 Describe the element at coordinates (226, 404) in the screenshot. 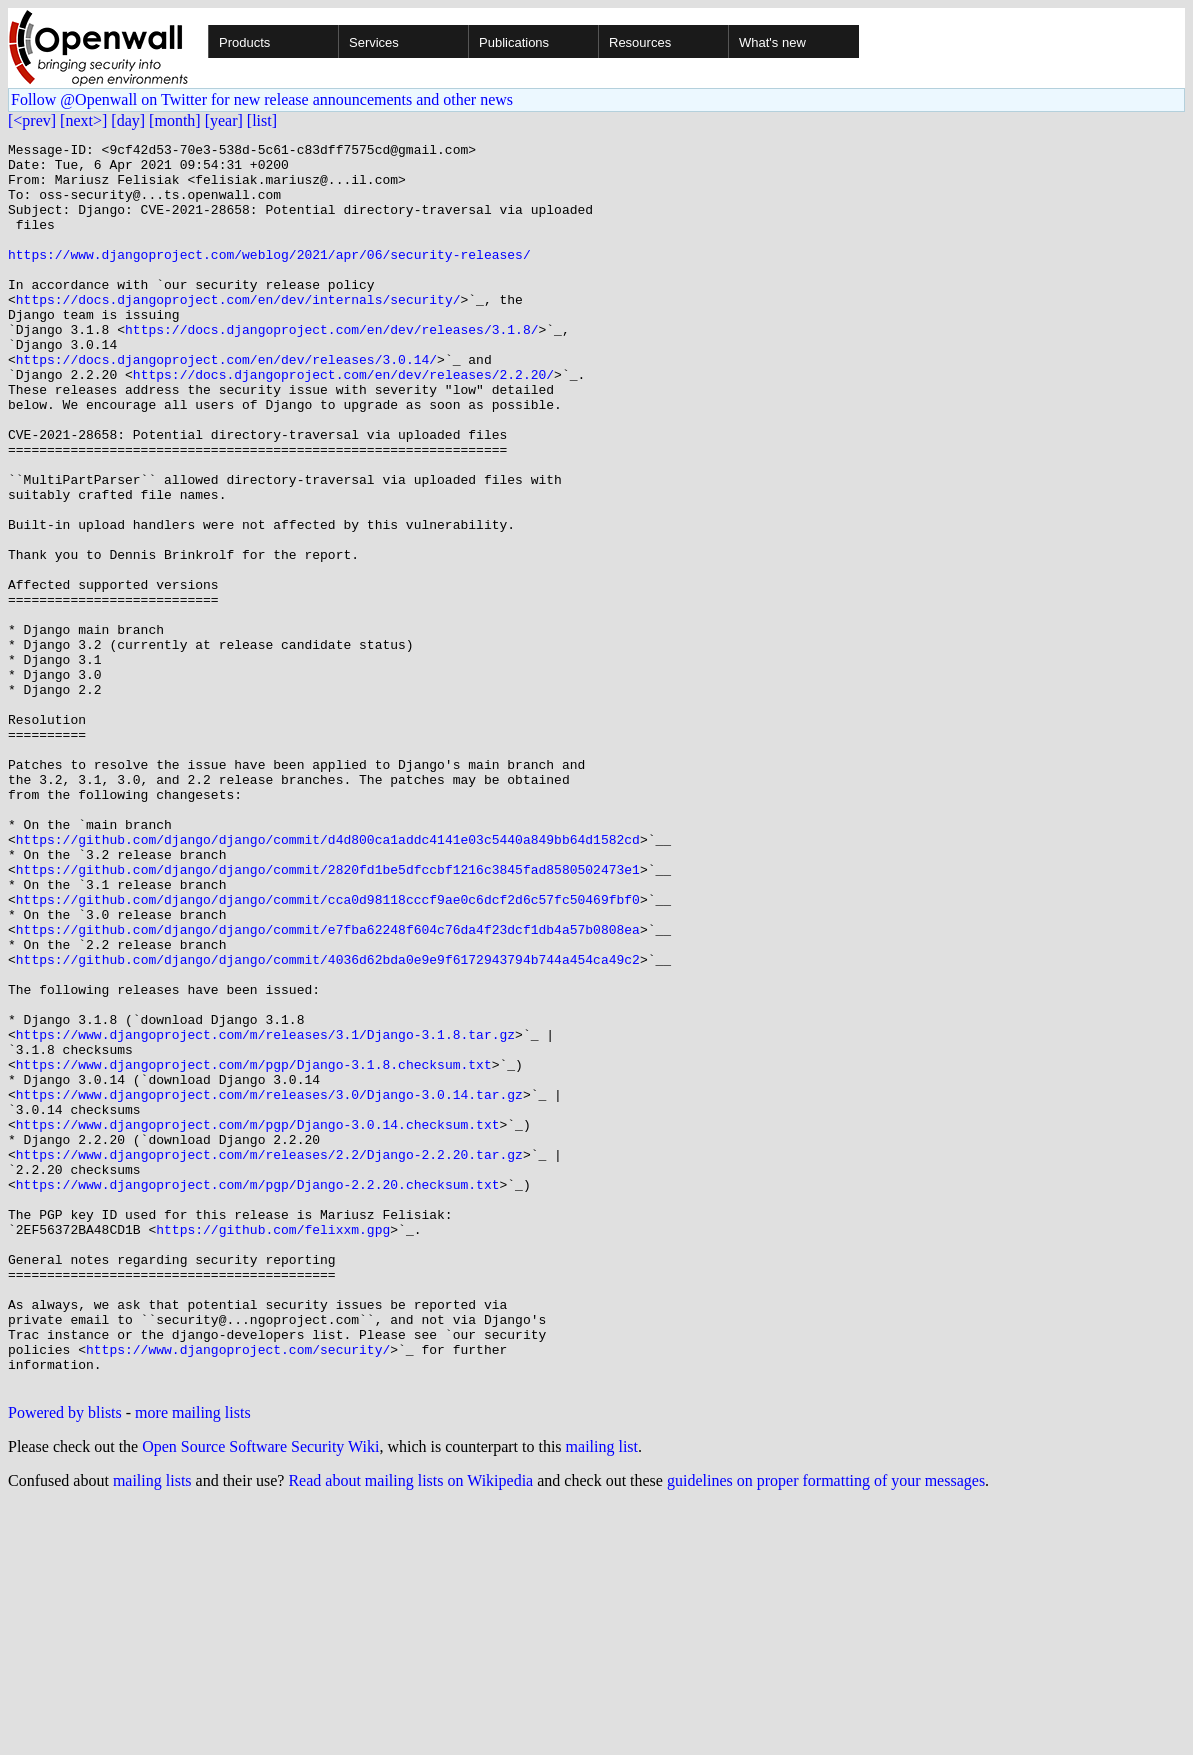

I see `https://docs.djangoproject.com/en/dev/releases/3.0.14/` at that location.